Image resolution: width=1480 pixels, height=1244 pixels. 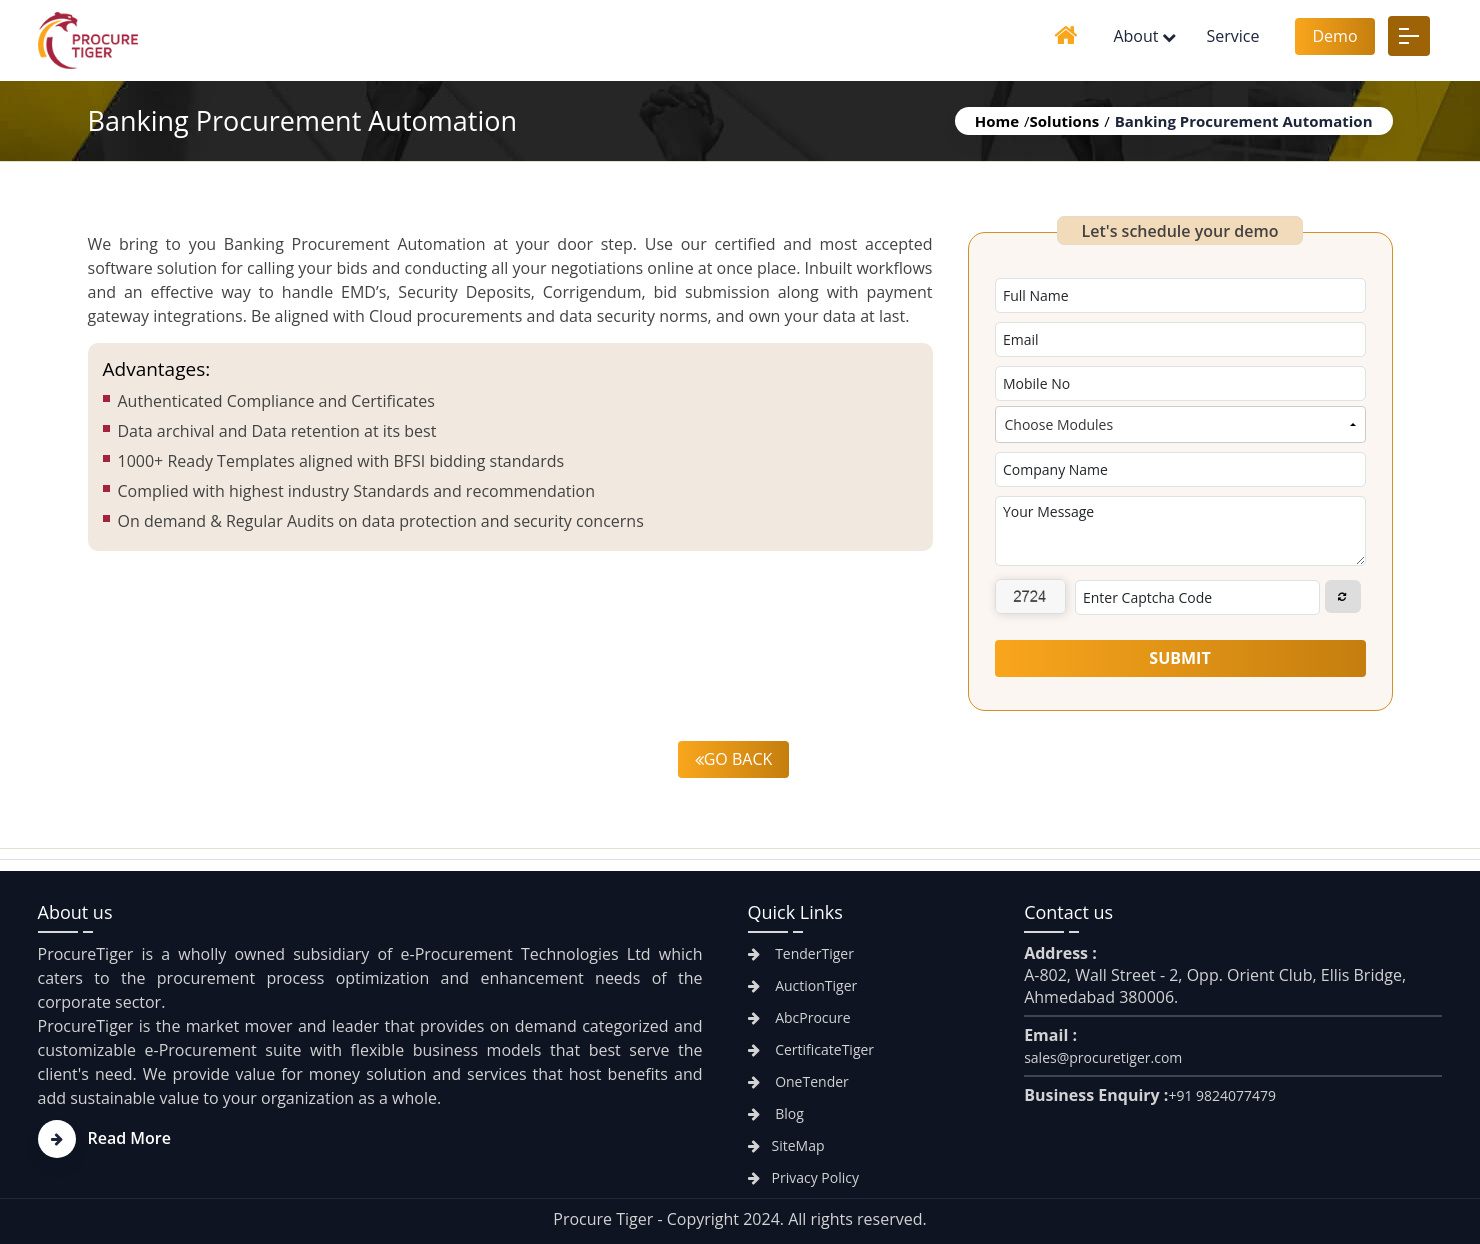 What do you see at coordinates (1065, 121) in the screenshot?
I see `Solutions` at bounding box center [1065, 121].